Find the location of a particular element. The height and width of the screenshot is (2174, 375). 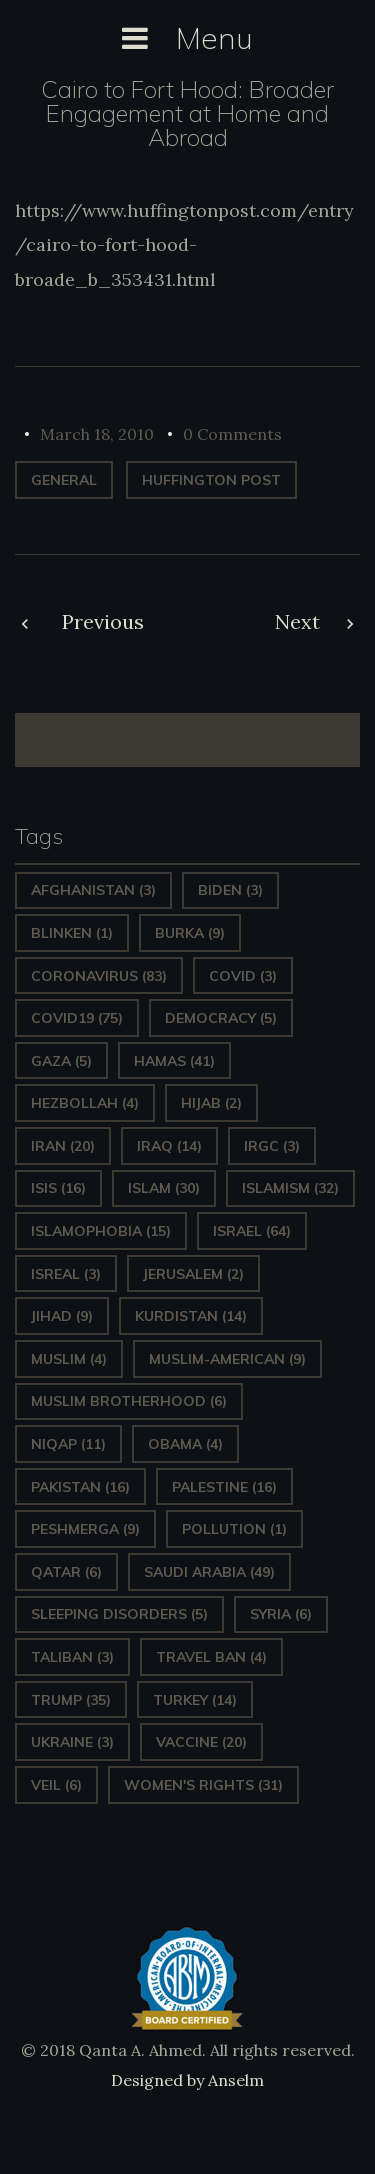

hezbollah [hezbollah (4 items)] is located at coordinates (85, 1103).